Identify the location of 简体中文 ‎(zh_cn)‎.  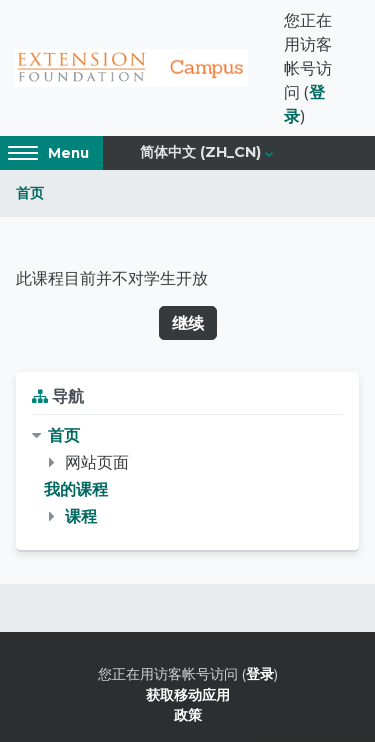
(200, 152).